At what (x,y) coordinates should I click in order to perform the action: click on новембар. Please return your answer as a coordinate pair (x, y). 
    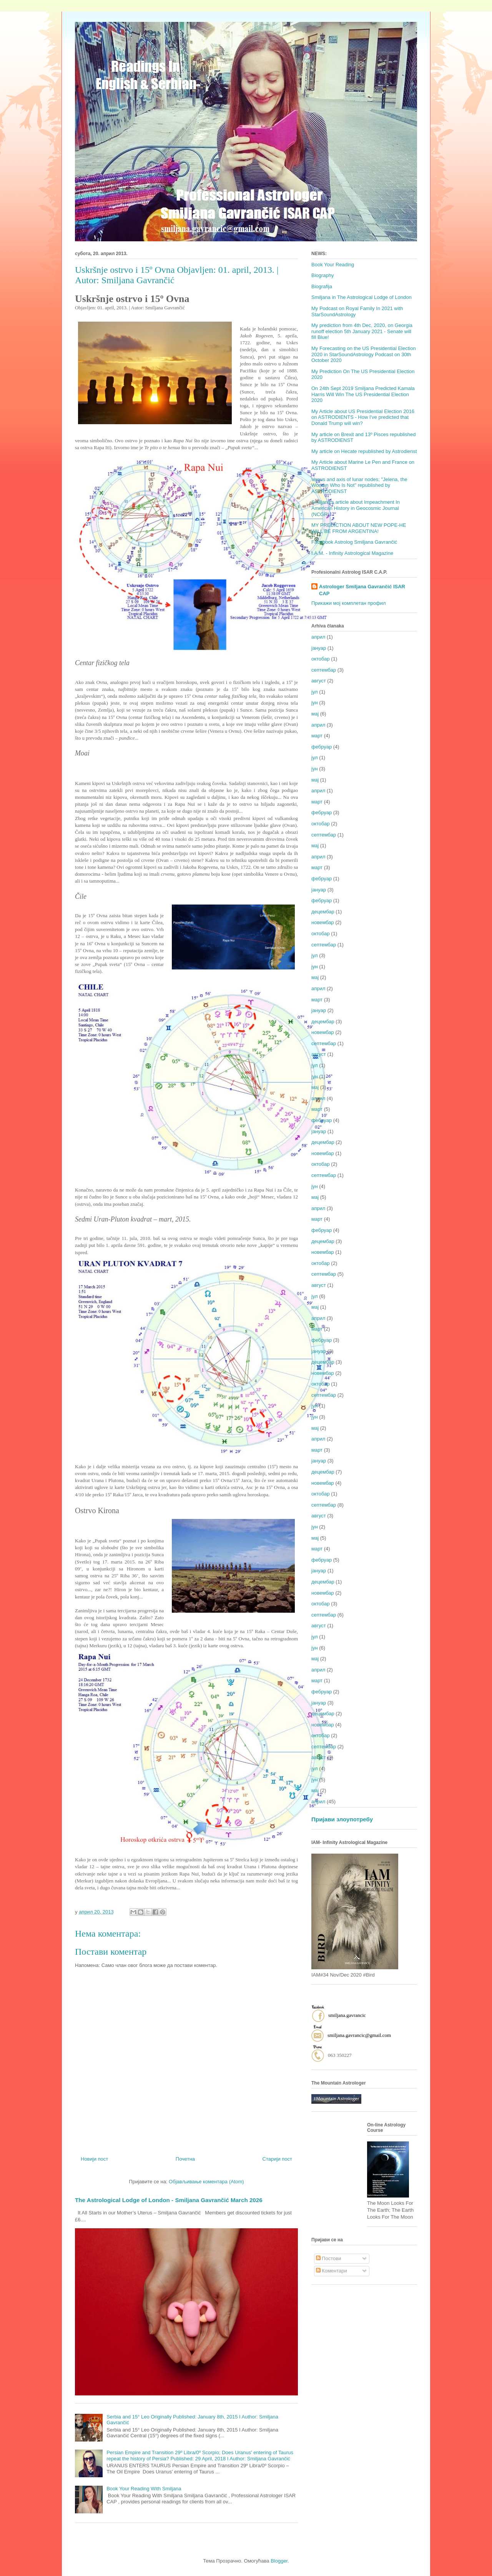
    Looking at the image, I should click on (322, 922).